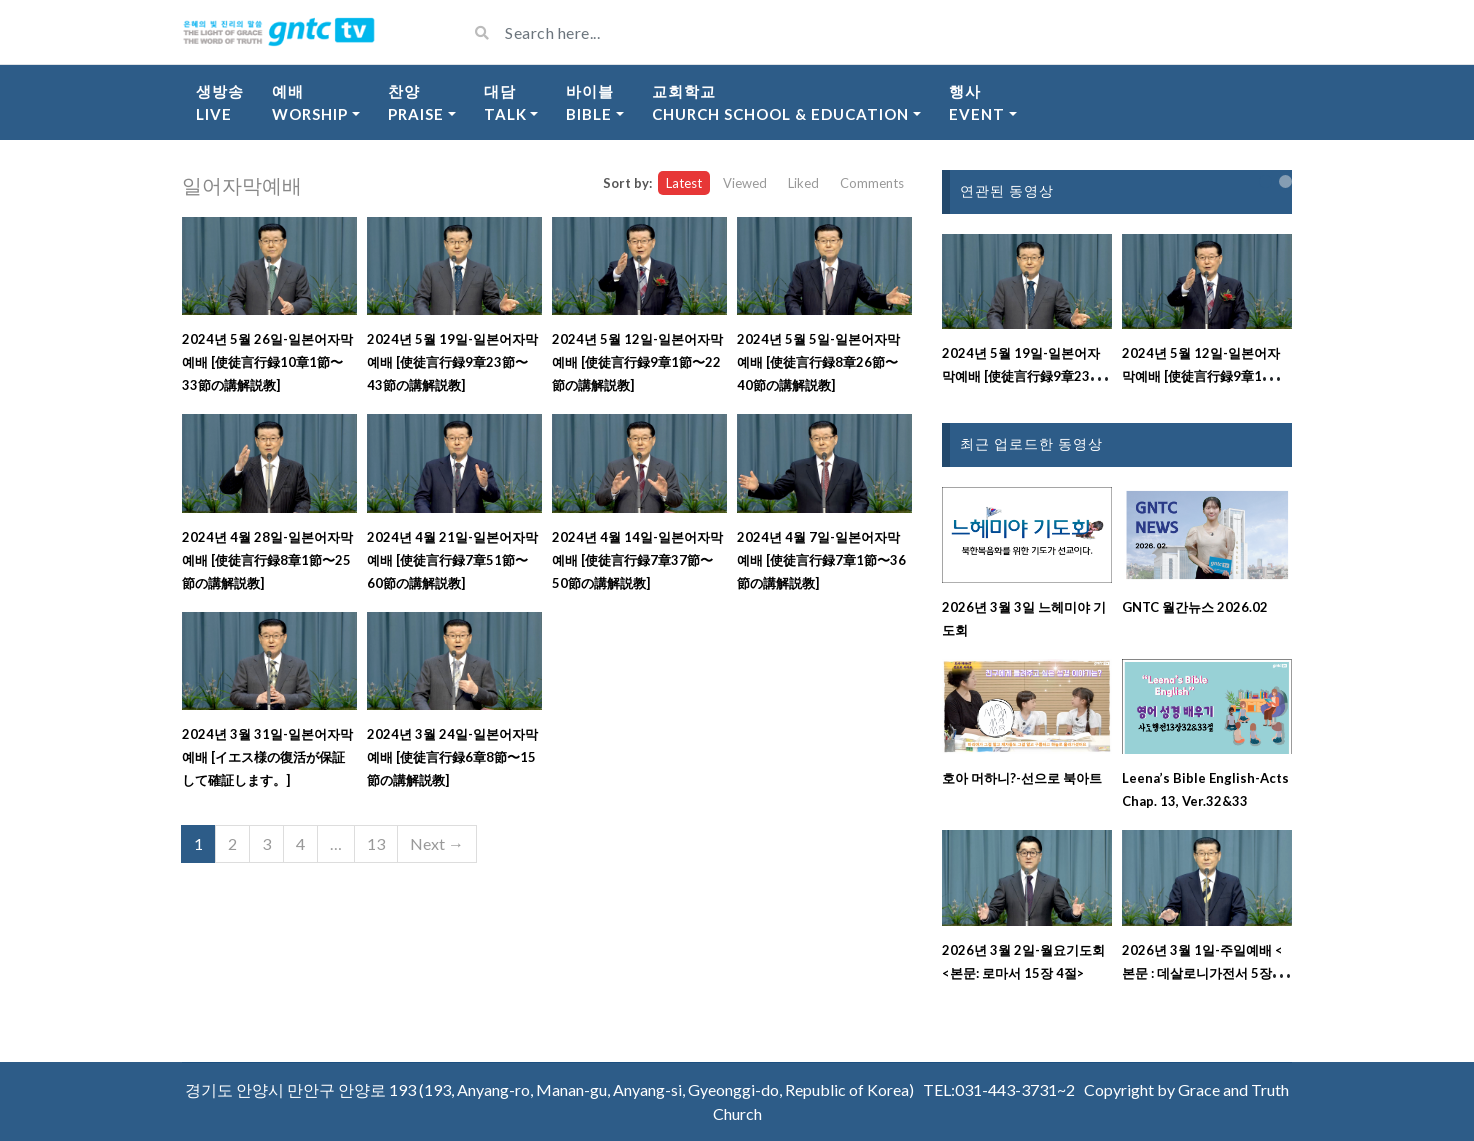 The image size is (1474, 1141). Describe the element at coordinates (267, 757) in the screenshot. I see `2024년 3월 31일-일본어자막예배 [イエス様の復活が保証して確証します。]` at that location.